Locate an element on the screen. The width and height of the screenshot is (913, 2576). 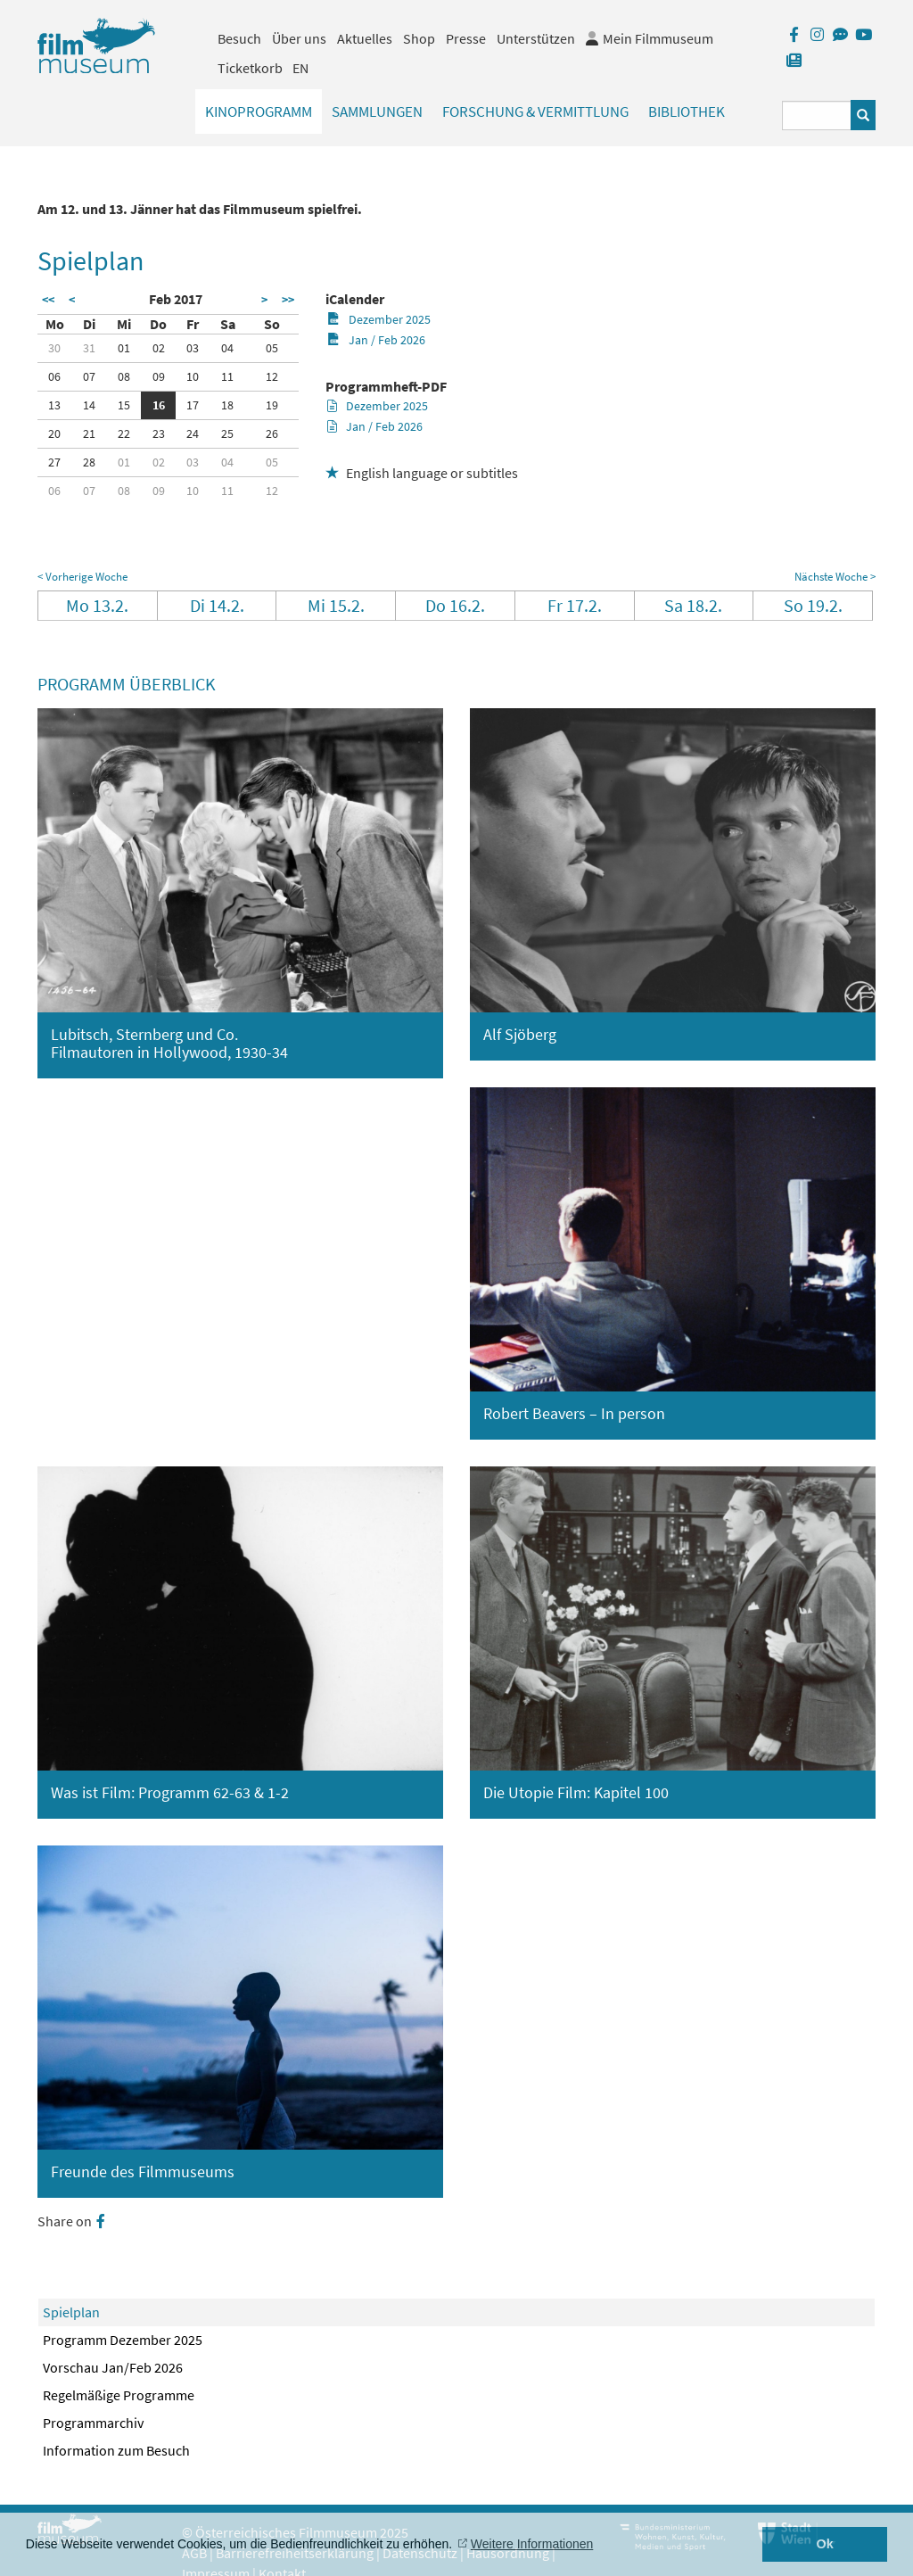
Dezember 2025 is located at coordinates (378, 319).